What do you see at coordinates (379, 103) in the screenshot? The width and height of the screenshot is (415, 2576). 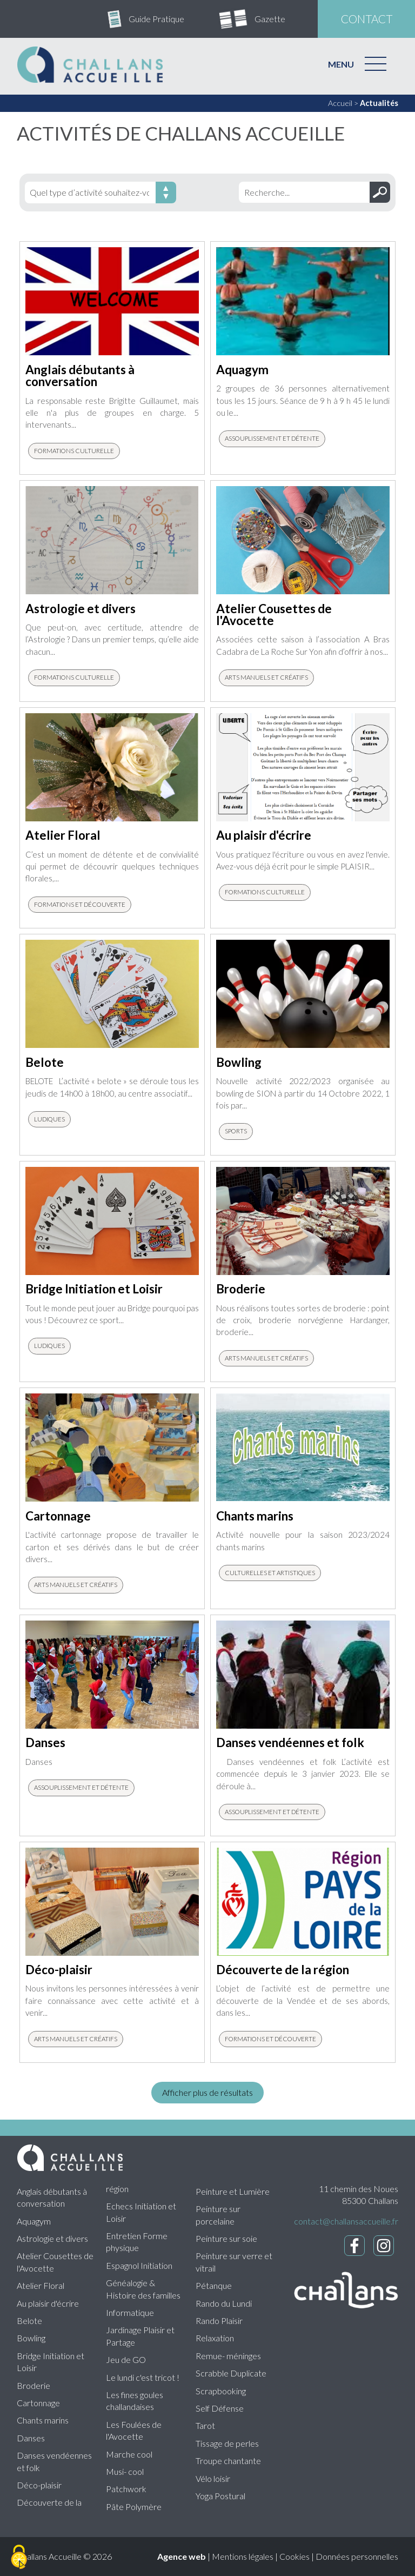 I see `Actualités` at bounding box center [379, 103].